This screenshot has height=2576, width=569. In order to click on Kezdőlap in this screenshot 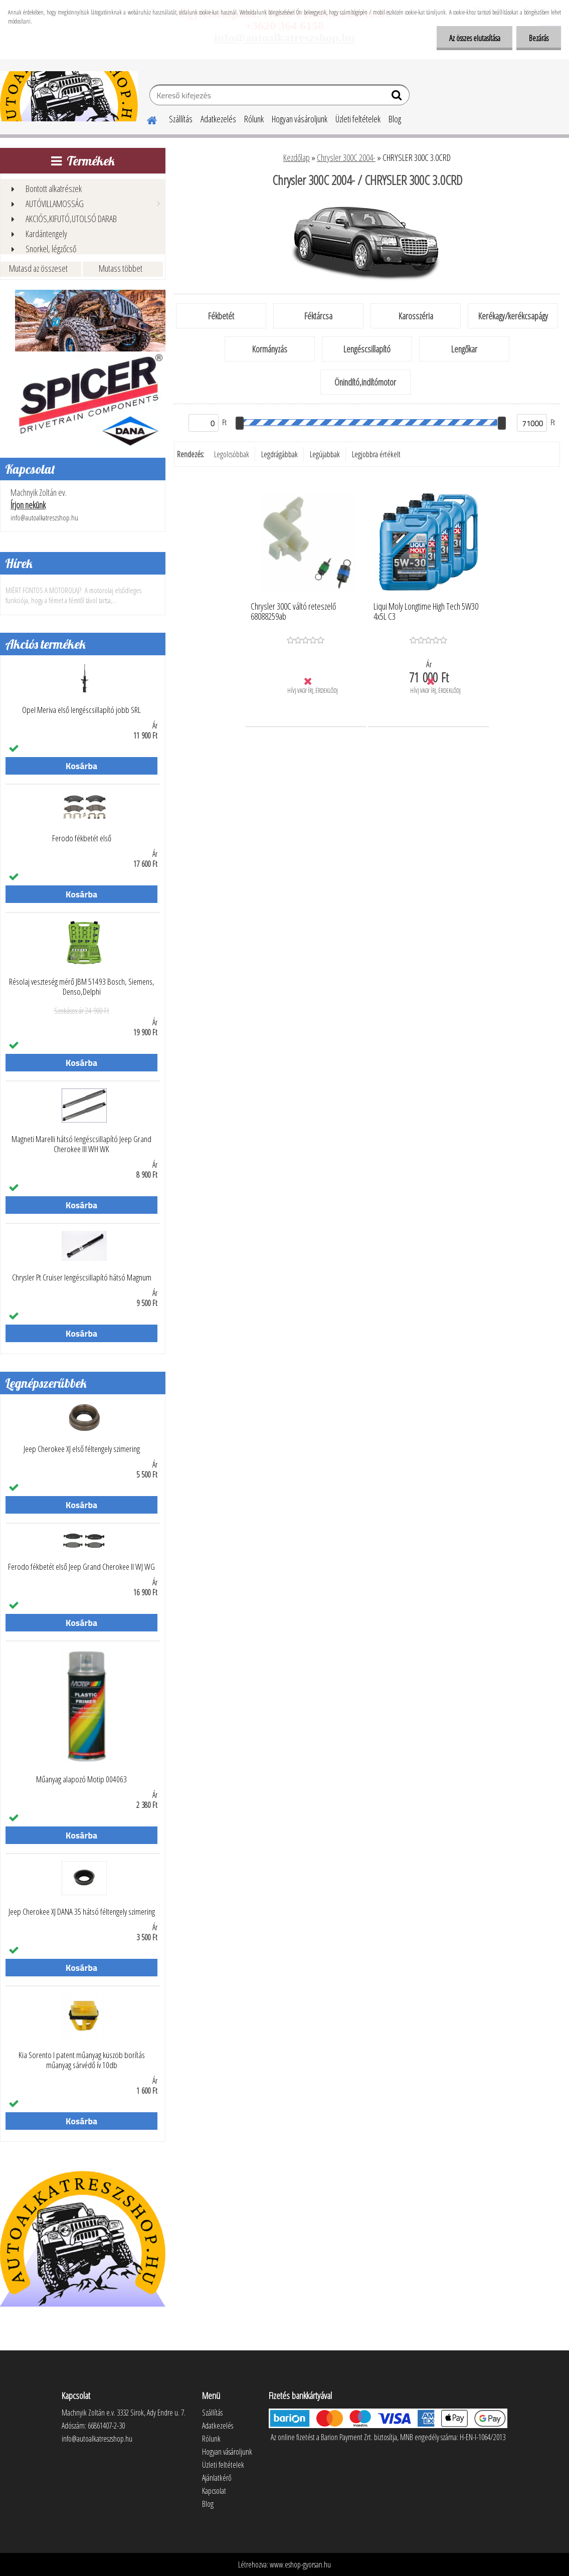, I will do `click(296, 157)`.